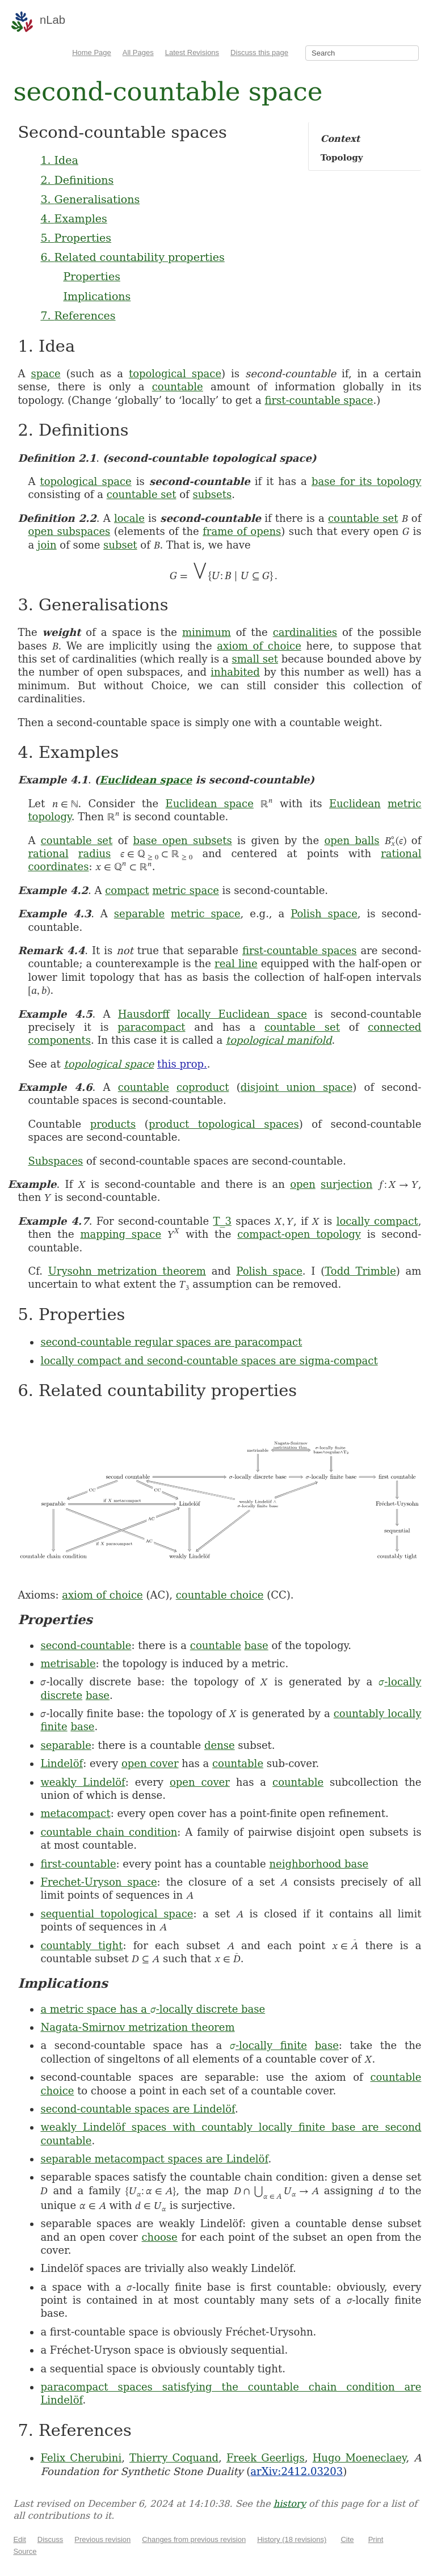 The image size is (433, 2576). Describe the element at coordinates (290, 2503) in the screenshot. I see `history` at that location.